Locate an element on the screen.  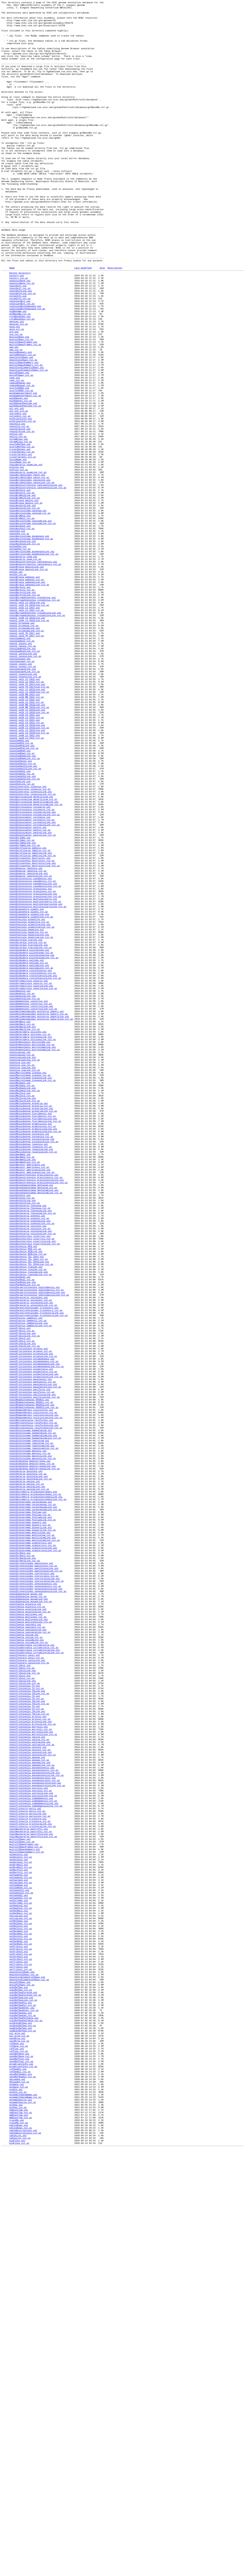
hgBlastTab.sql is located at coordinates (18, 2530).